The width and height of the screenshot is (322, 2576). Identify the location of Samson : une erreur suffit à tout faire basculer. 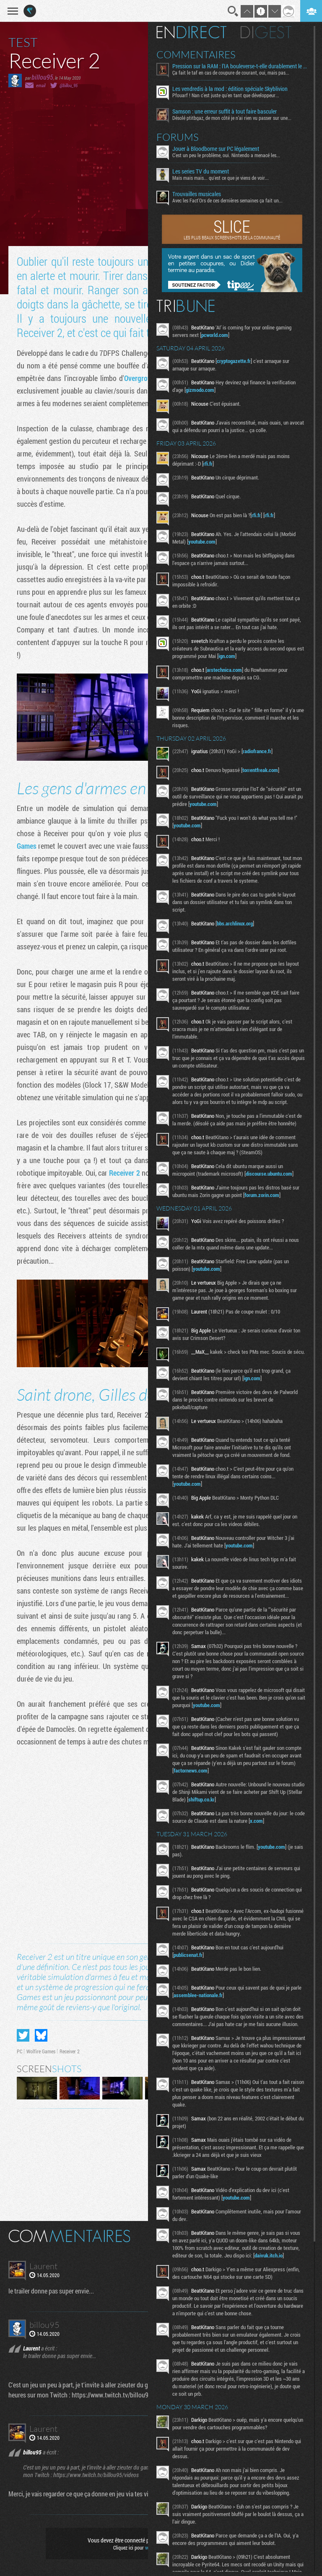
(226, 111).